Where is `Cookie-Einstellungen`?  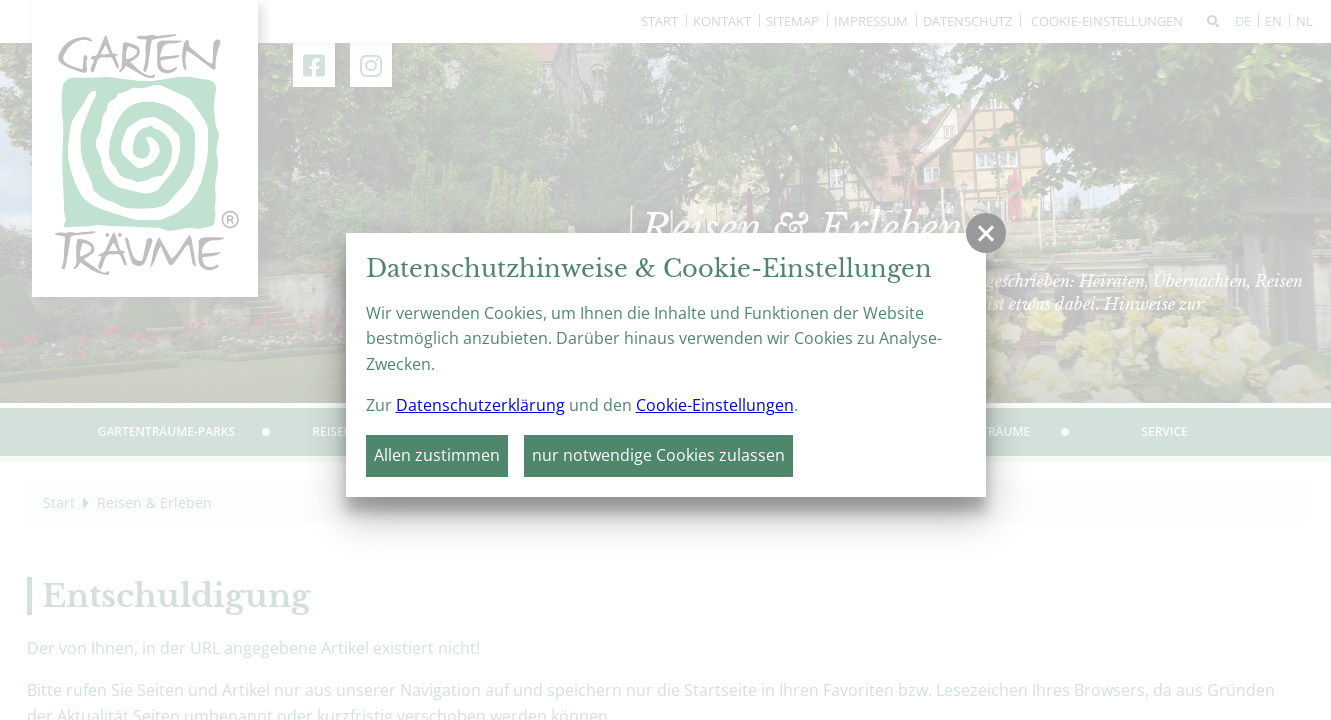 Cookie-Einstellungen is located at coordinates (715, 405).